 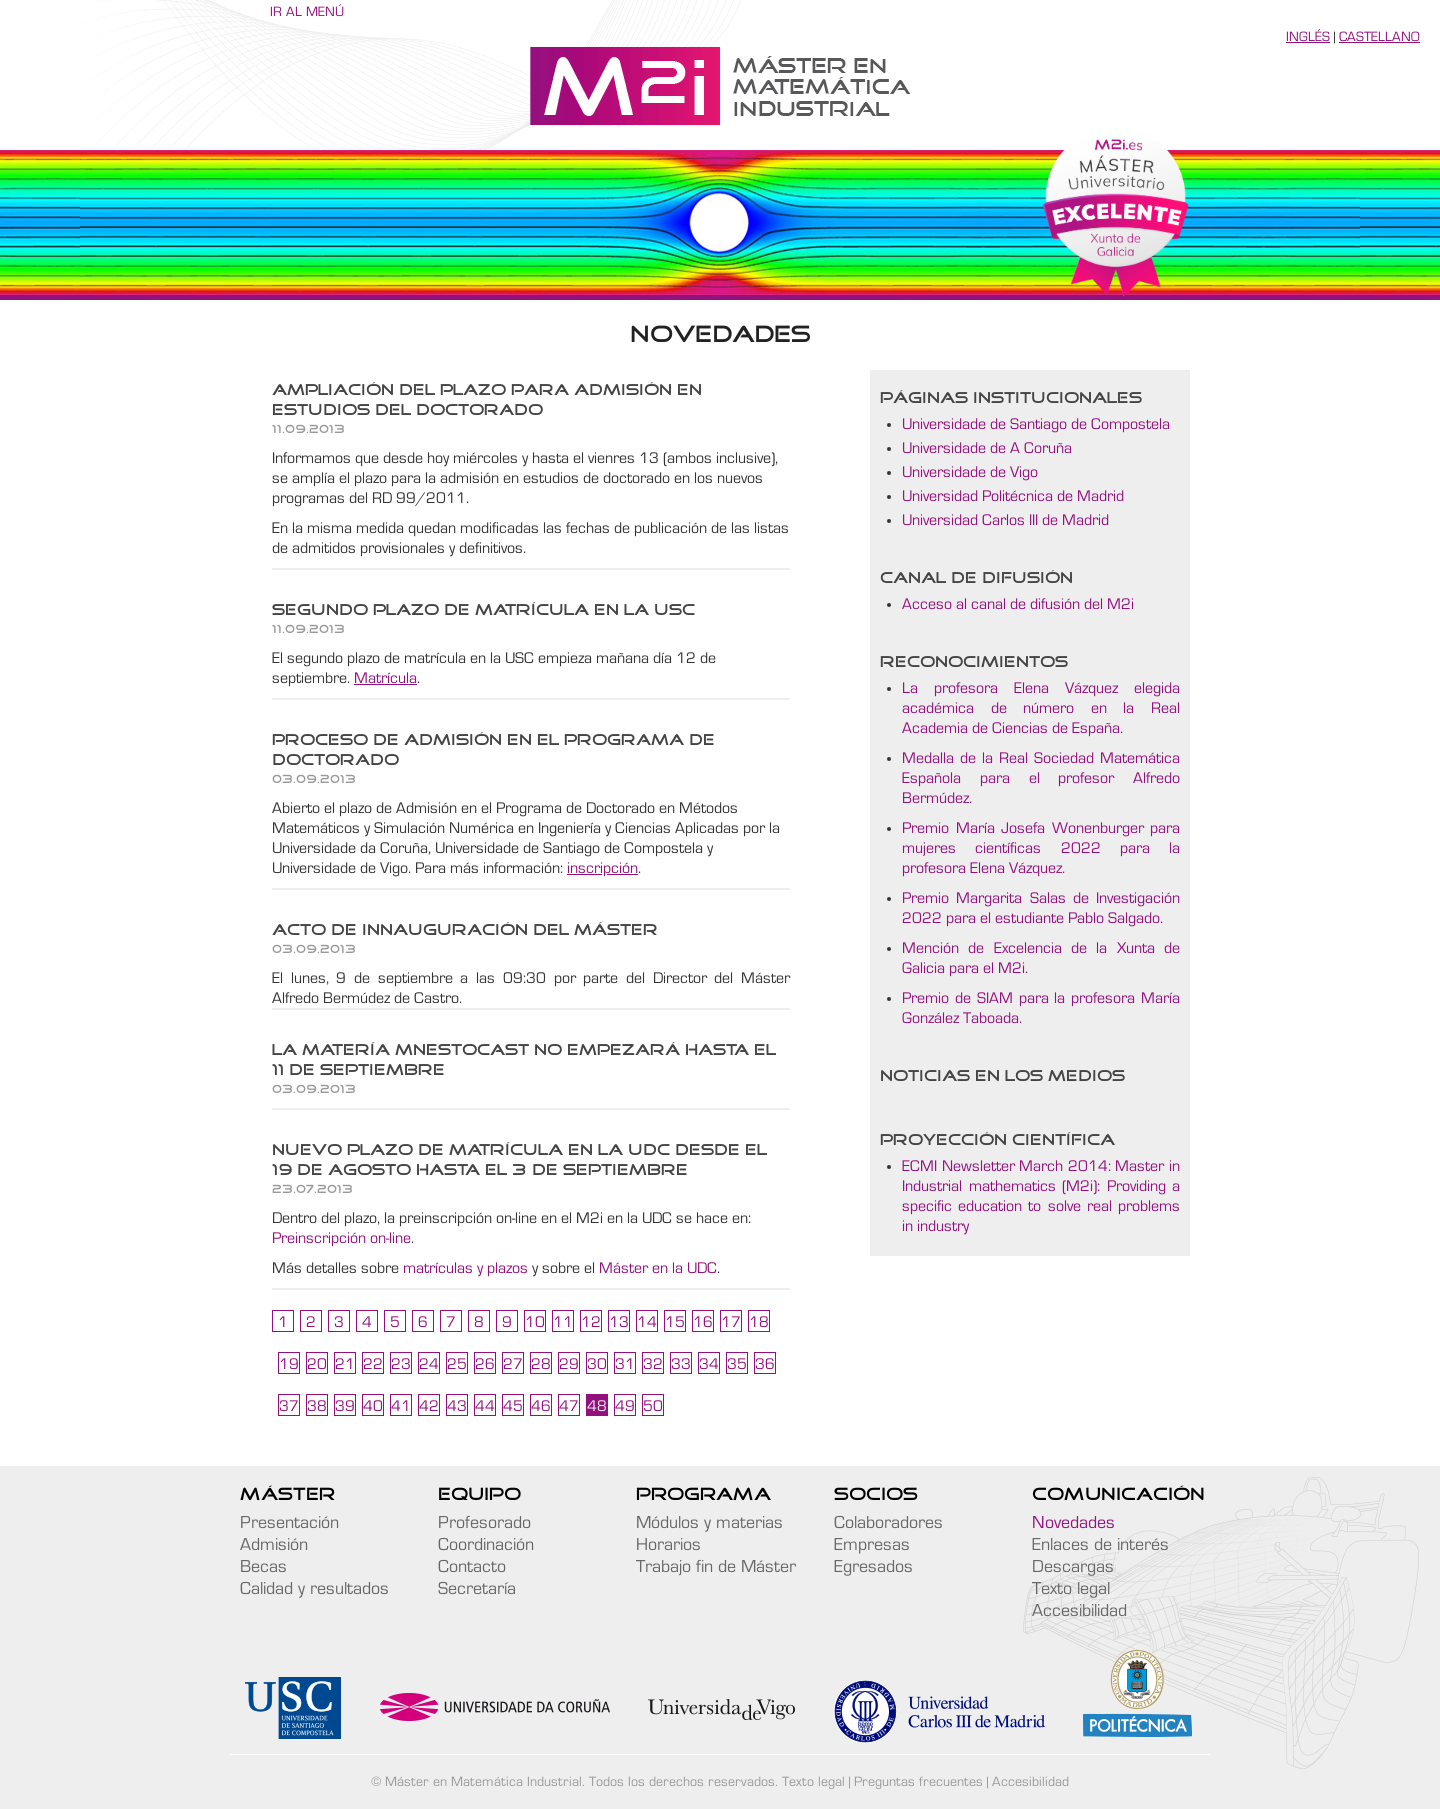 What do you see at coordinates (485, 1364) in the screenshot?
I see `26` at bounding box center [485, 1364].